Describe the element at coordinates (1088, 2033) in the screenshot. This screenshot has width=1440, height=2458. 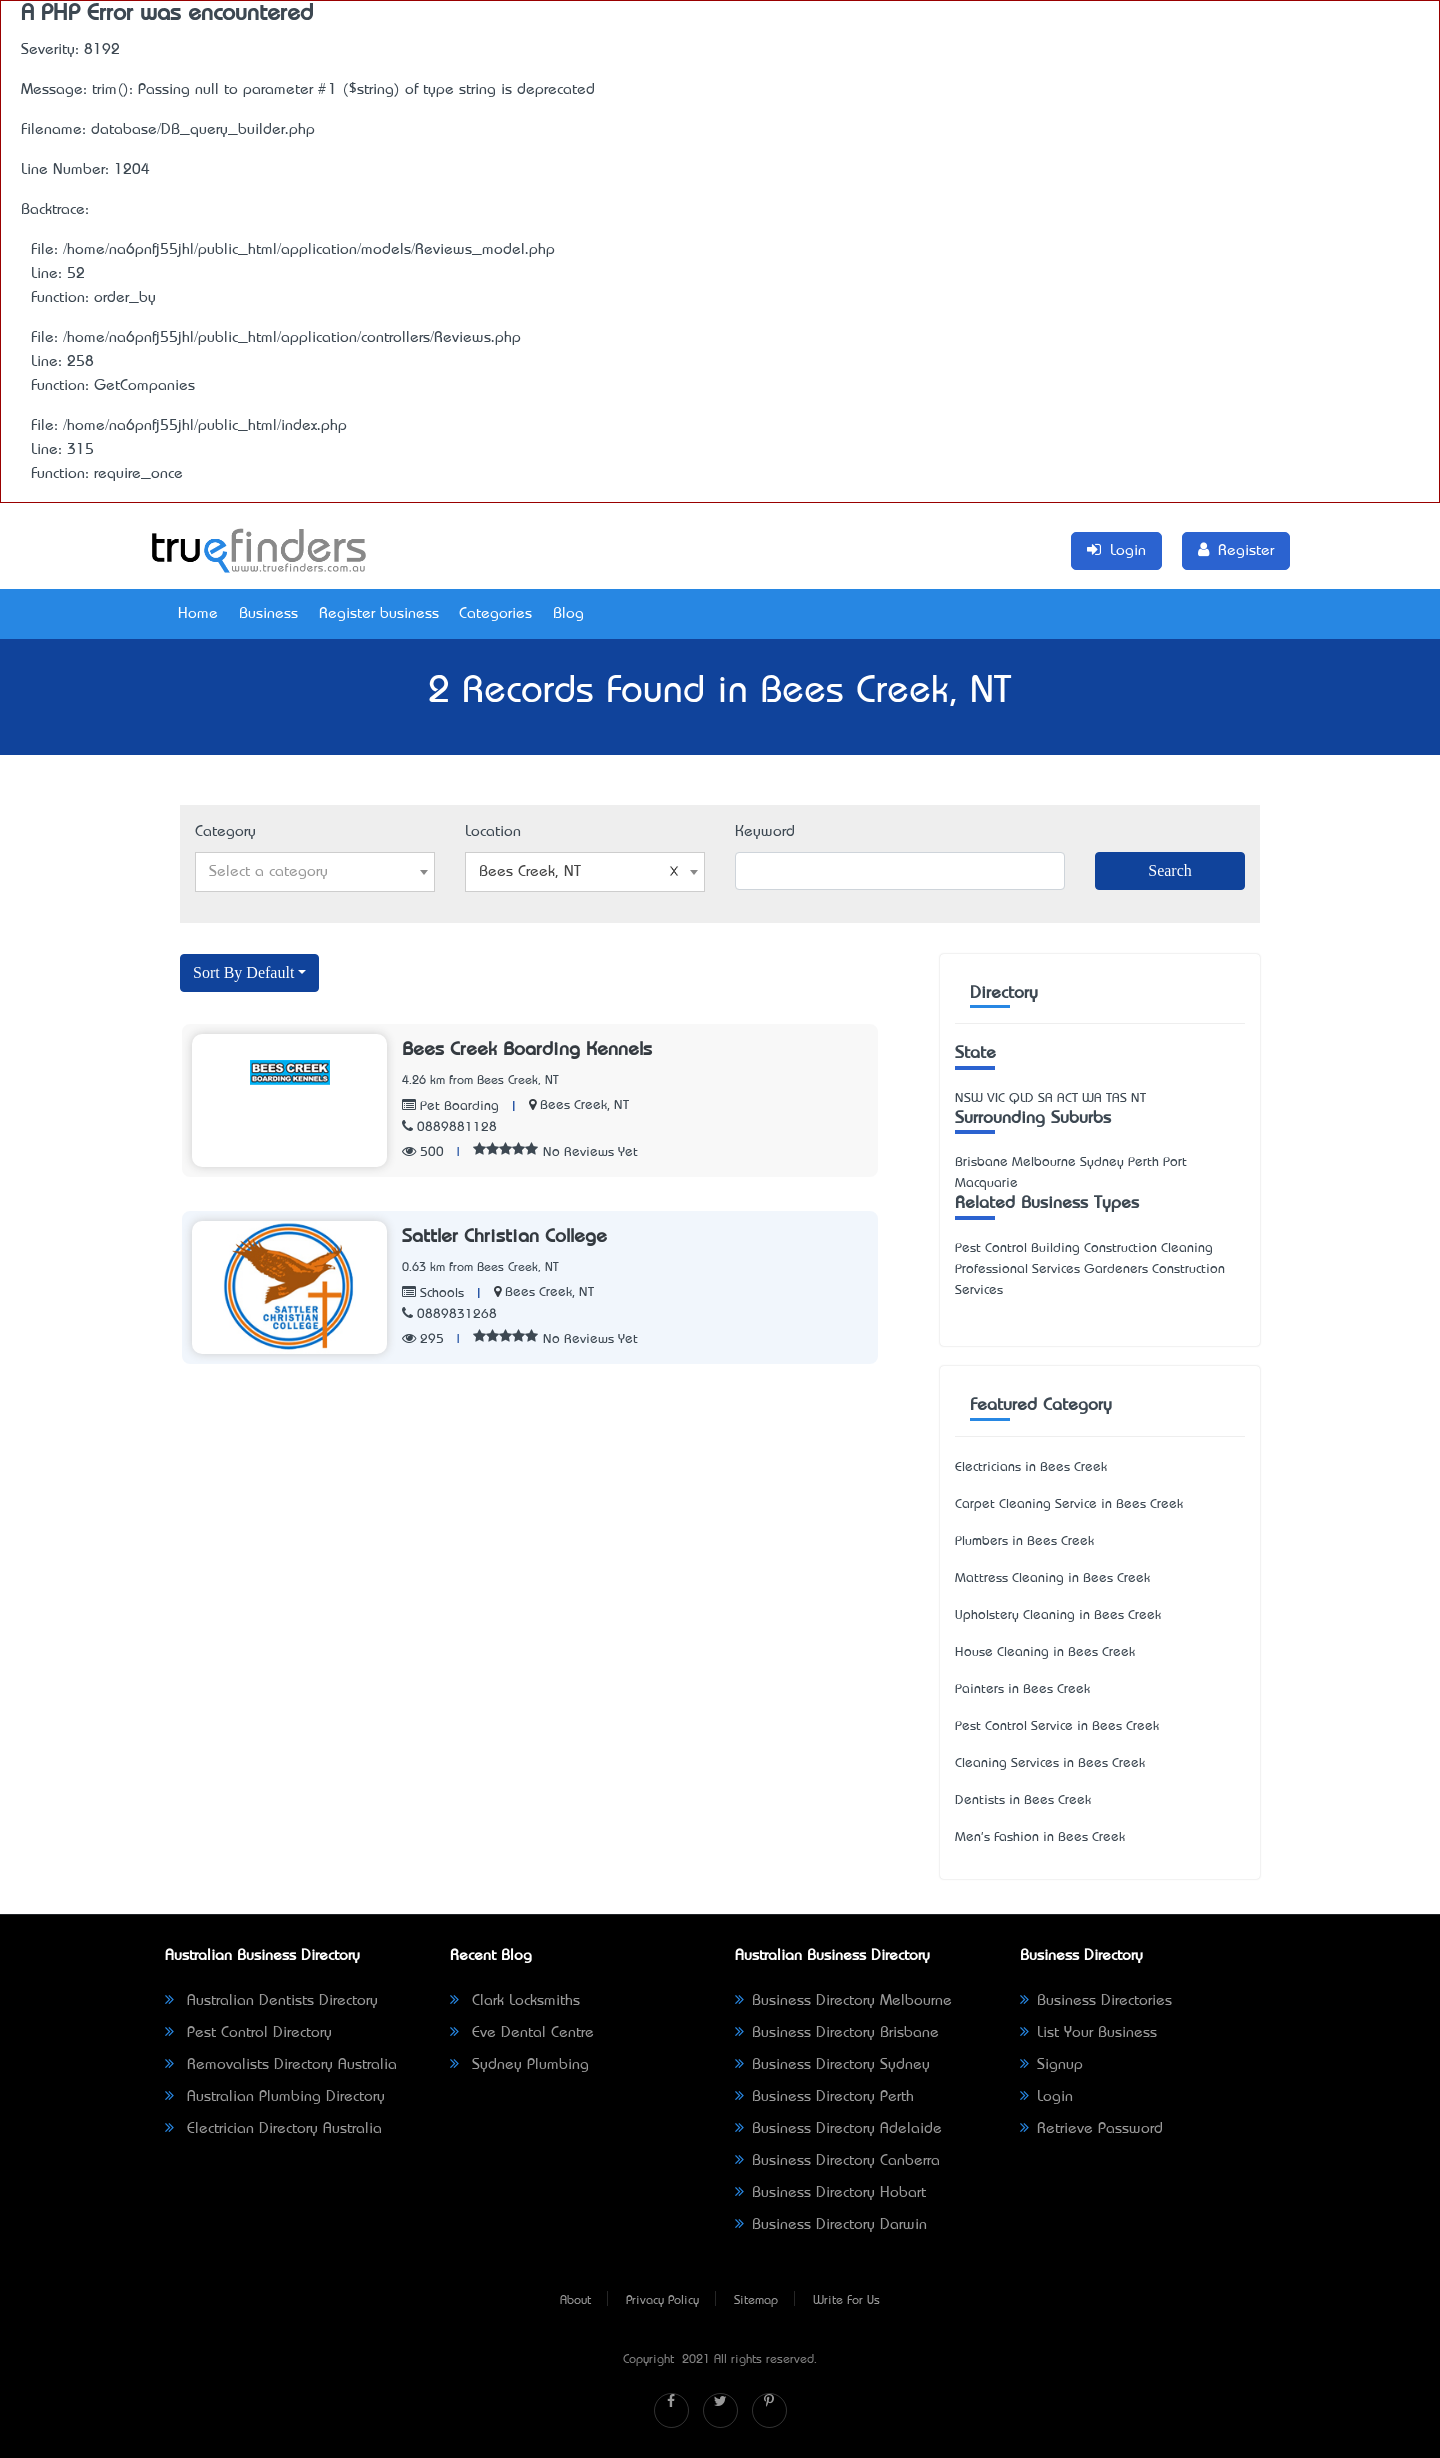
I see `List Your Business` at that location.